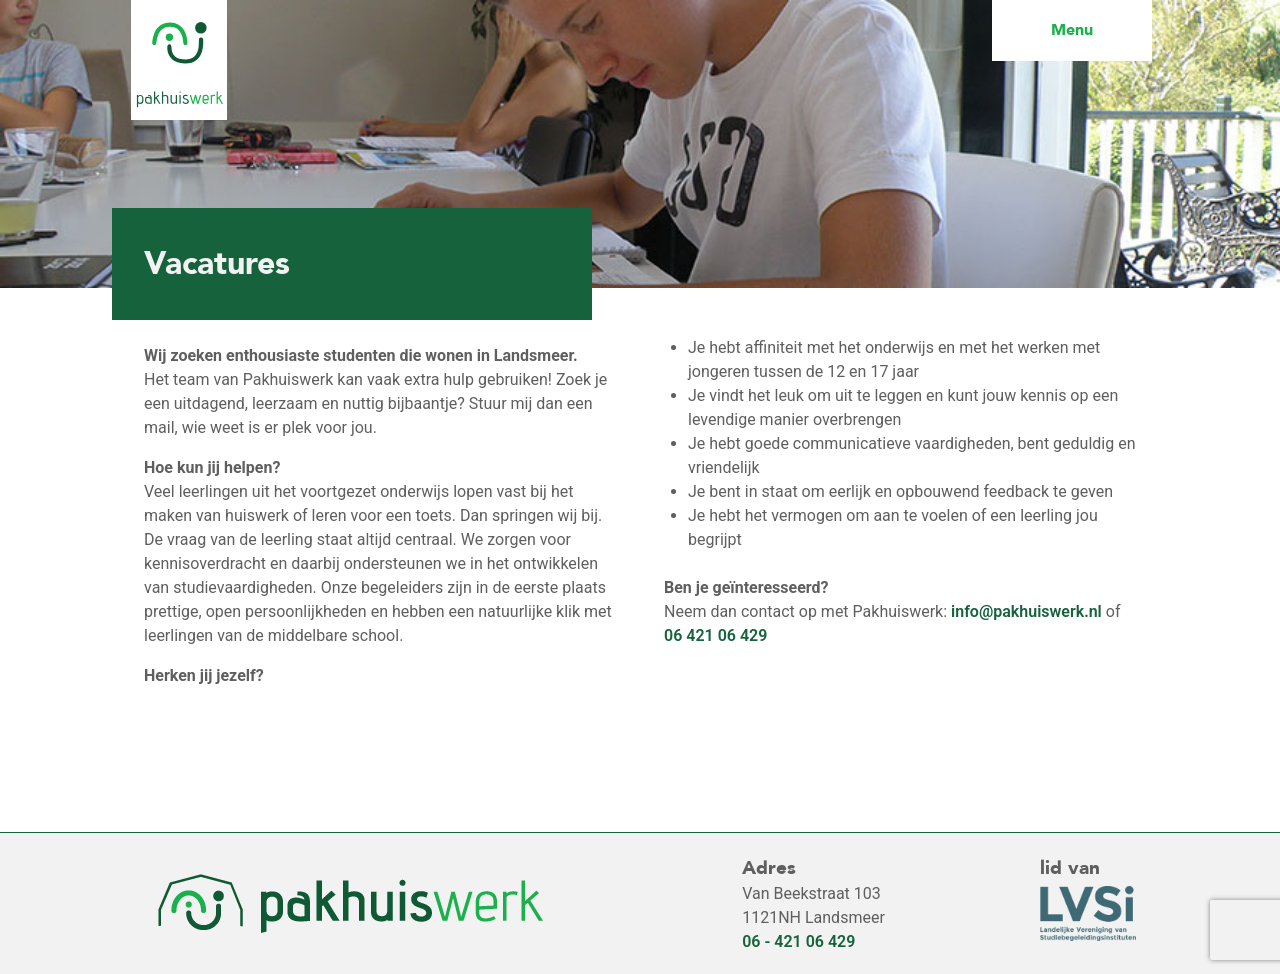 Image resolution: width=1280 pixels, height=974 pixels. Describe the element at coordinates (1026, 611) in the screenshot. I see `info@pakhuiswerk.nl` at that location.